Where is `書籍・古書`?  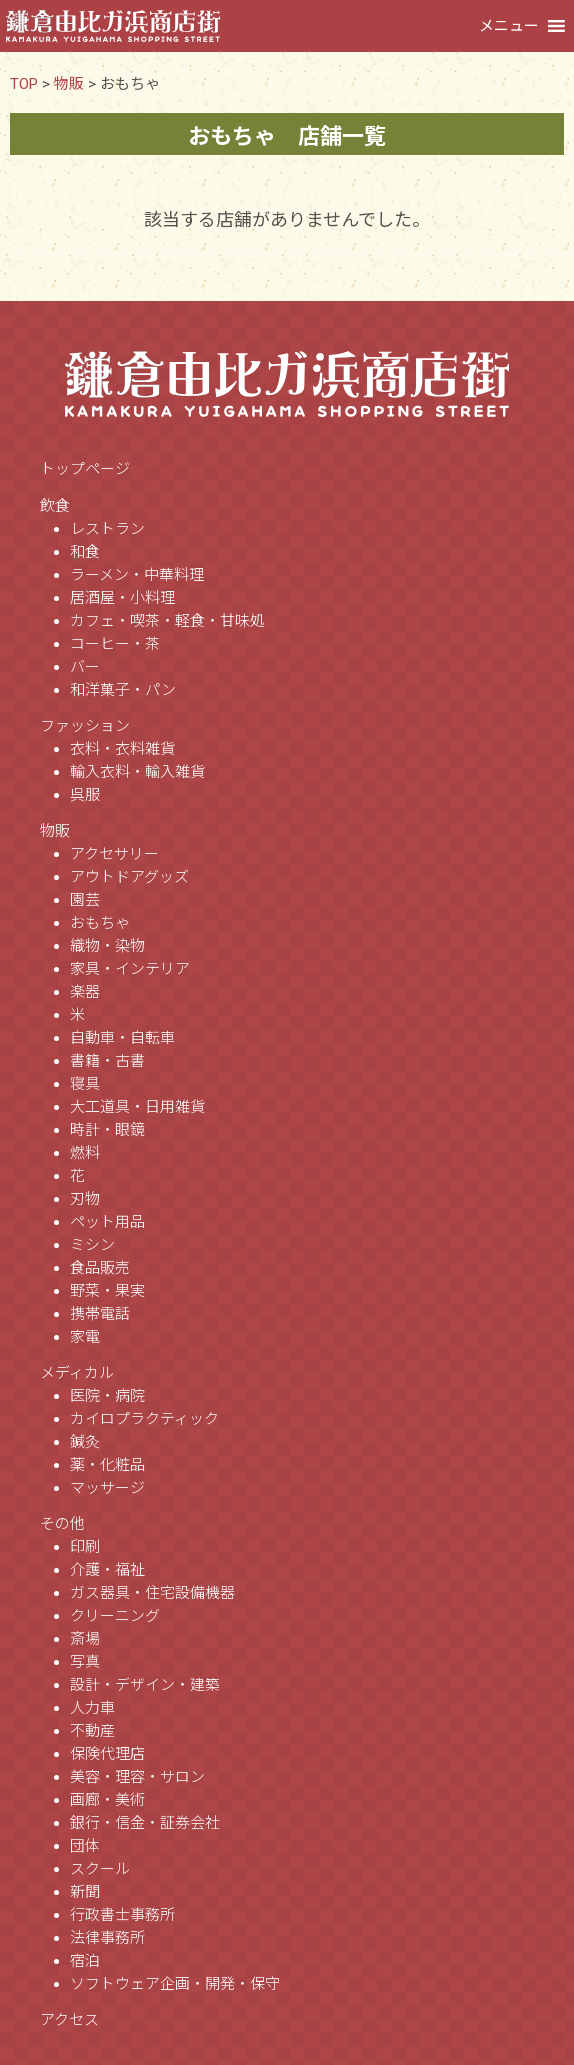 書籍・古書 is located at coordinates (107, 1061).